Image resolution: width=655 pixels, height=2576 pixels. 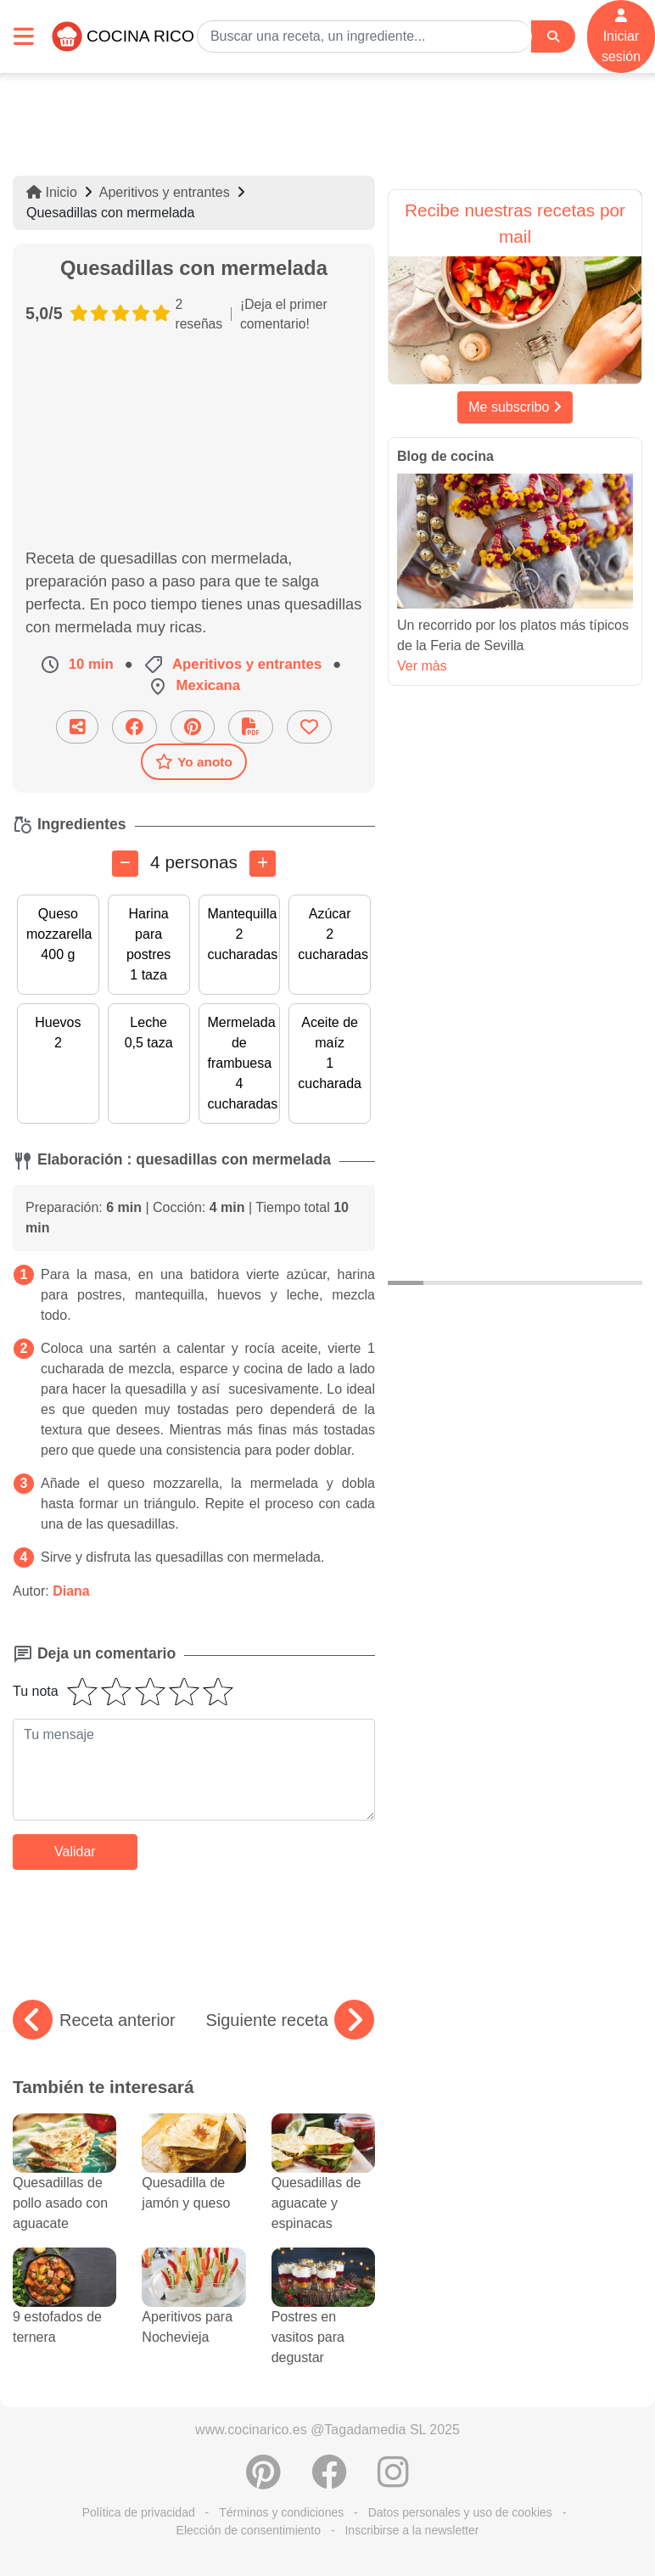 I want to click on Inscribirse a la newsletter, so click(x=411, y=2530).